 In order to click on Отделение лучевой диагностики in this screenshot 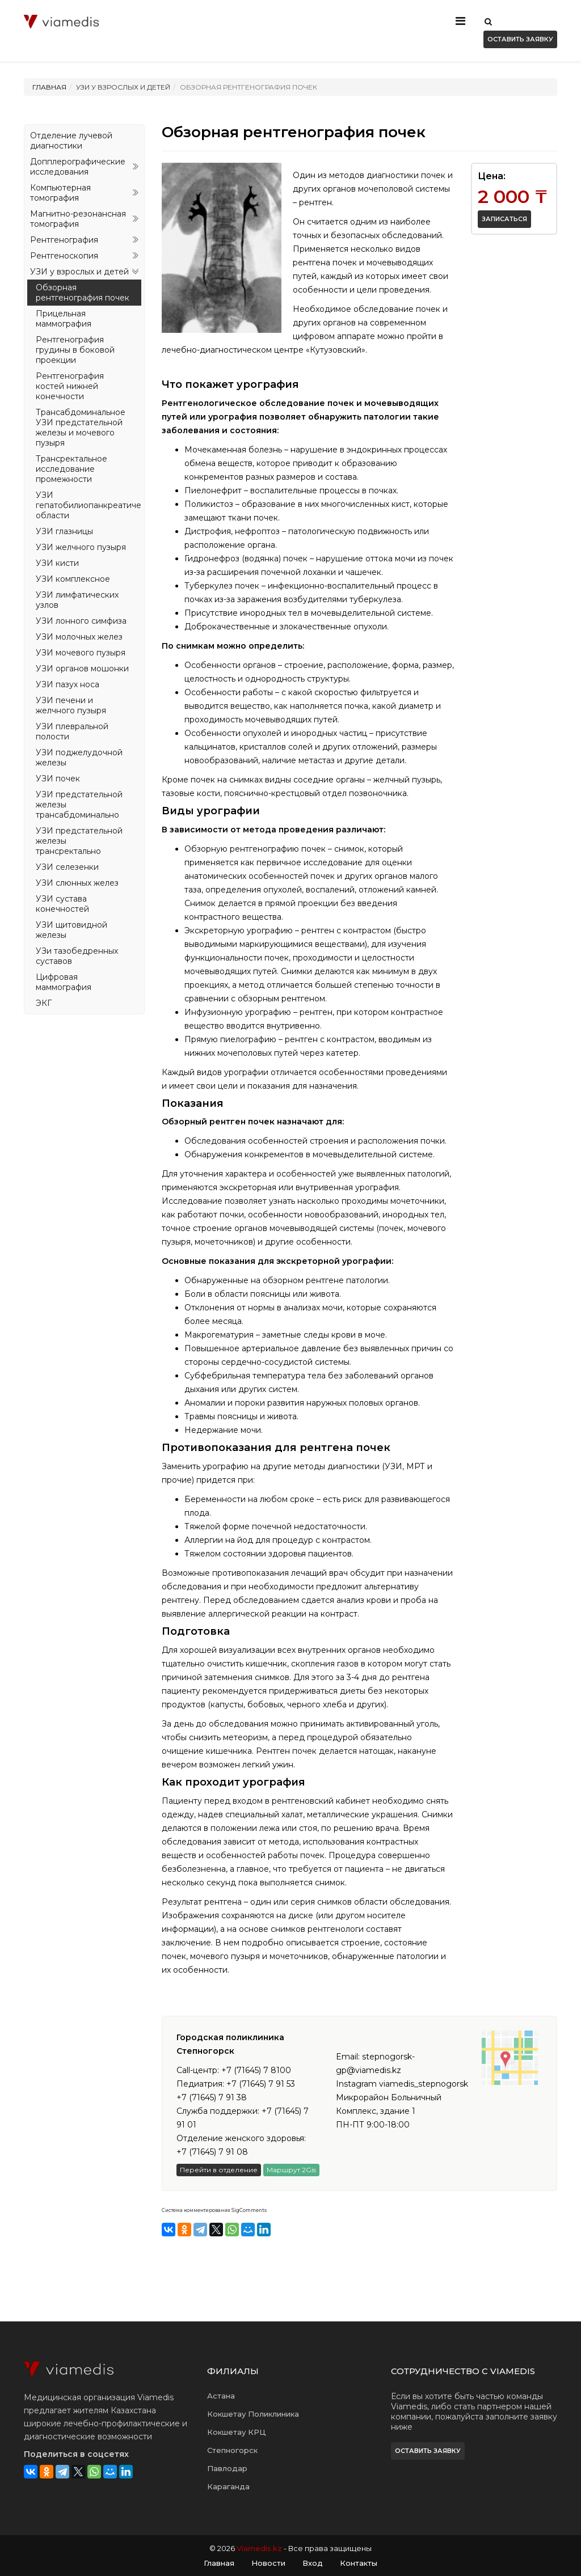, I will do `click(71, 140)`.